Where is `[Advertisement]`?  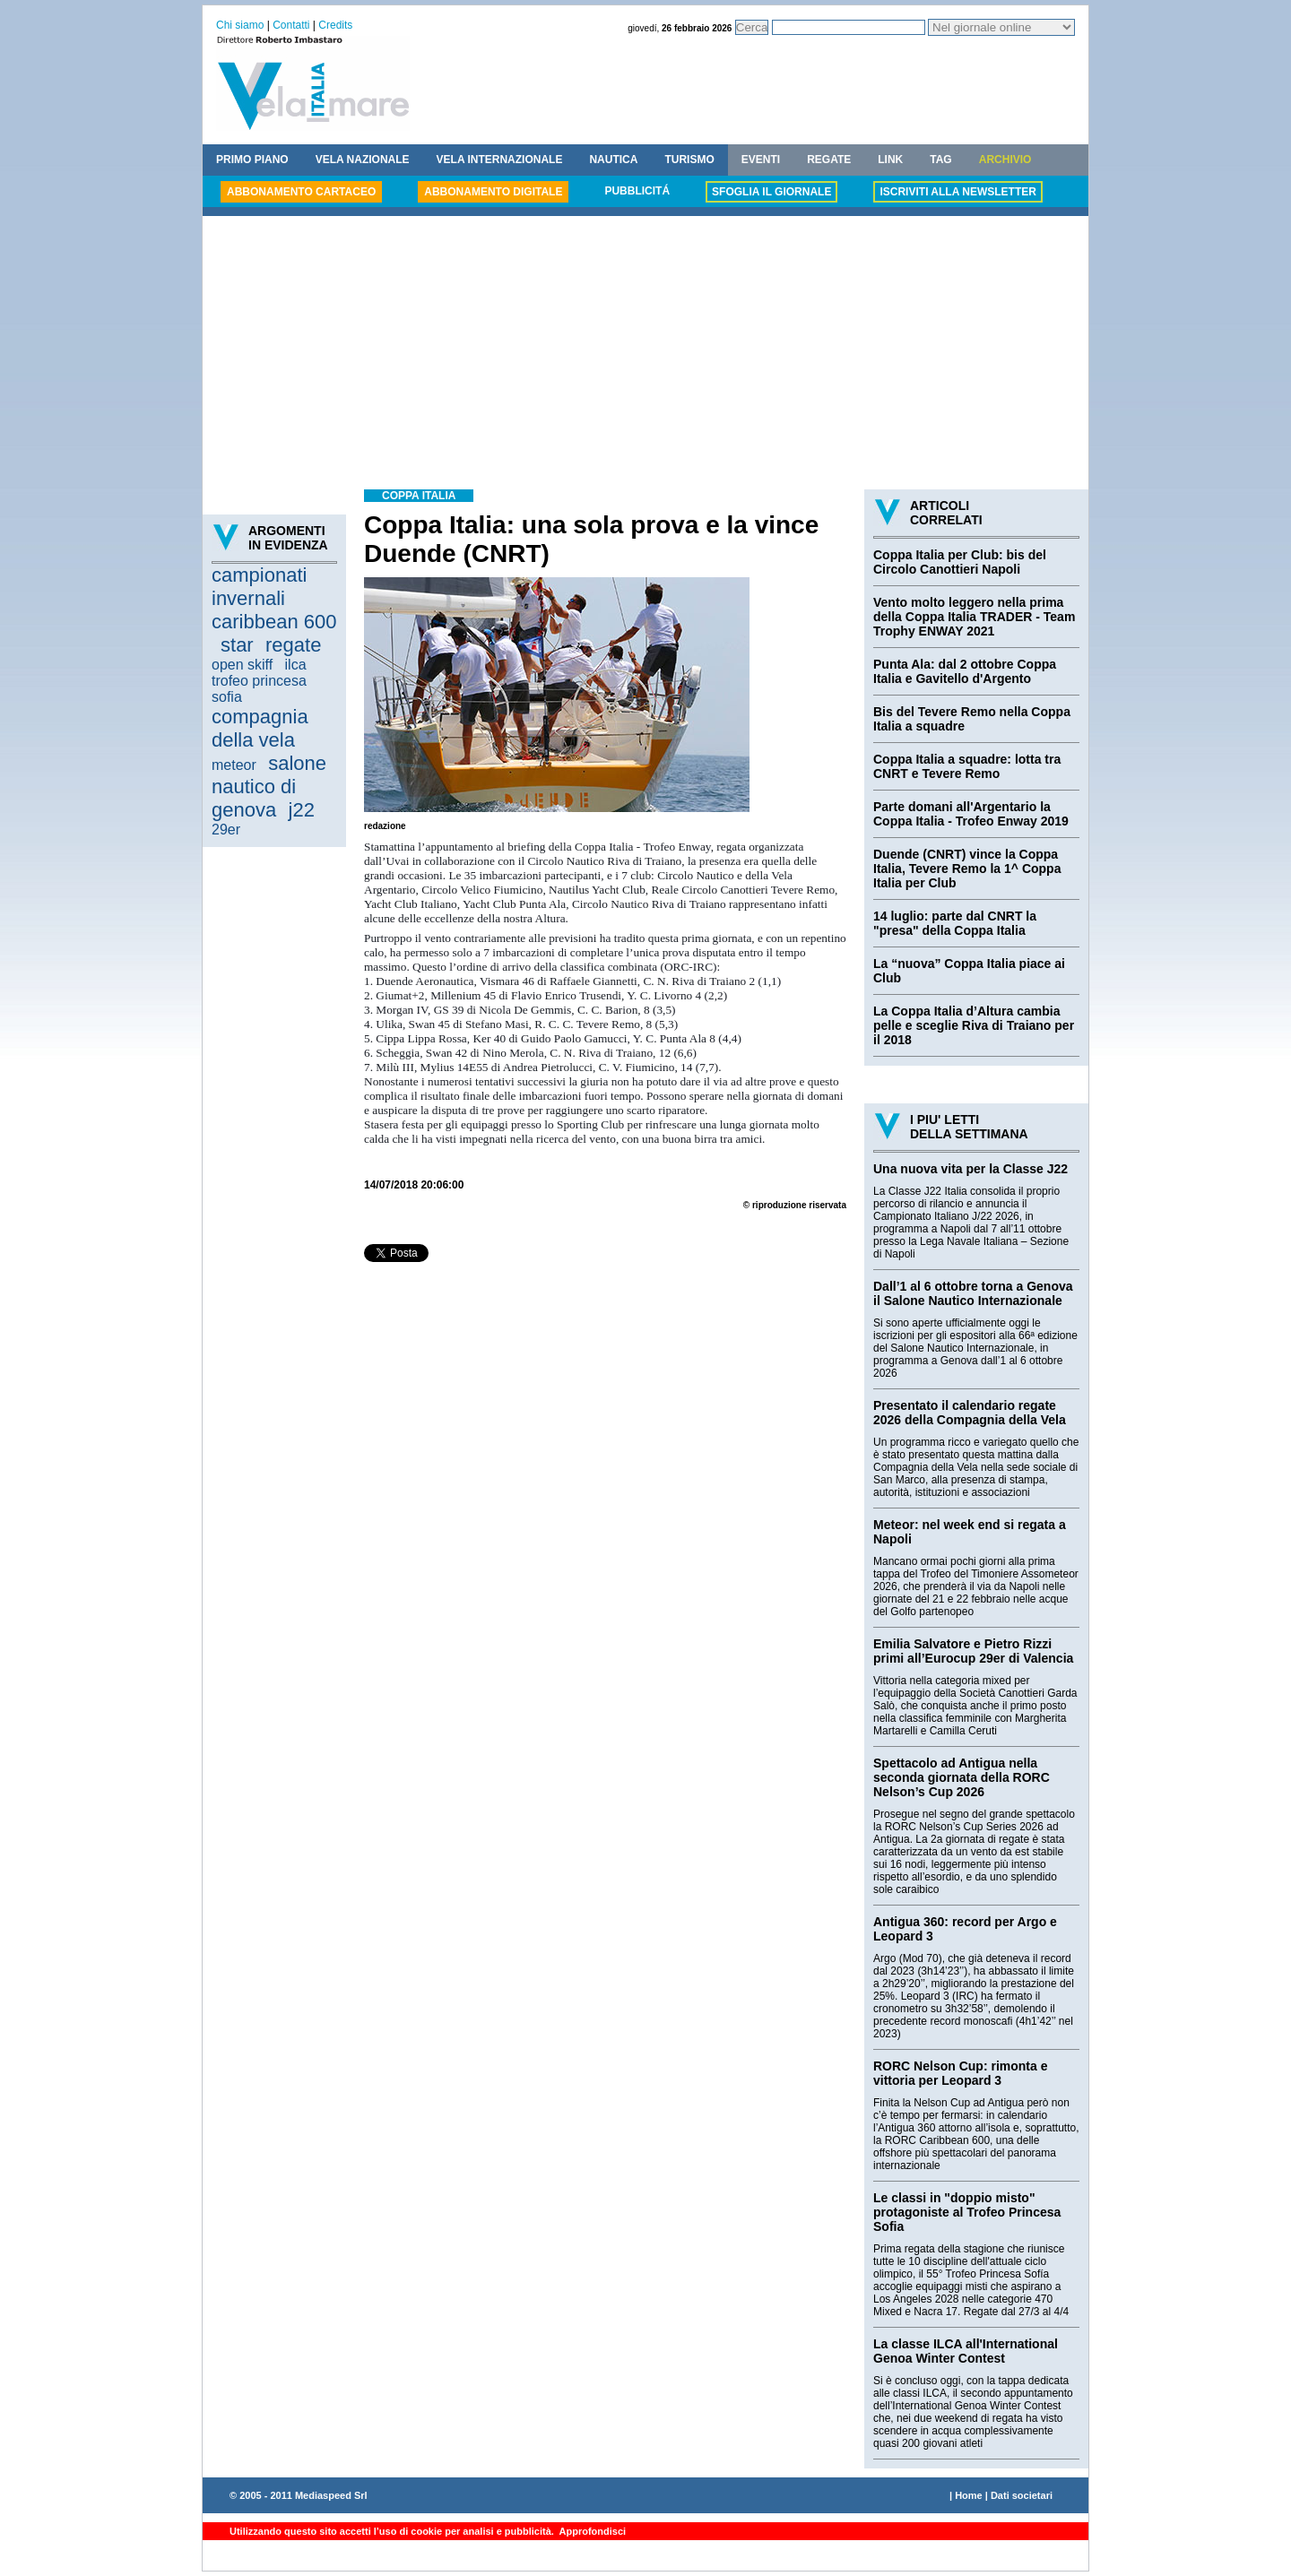 [Advertisement] is located at coordinates (645, 354).